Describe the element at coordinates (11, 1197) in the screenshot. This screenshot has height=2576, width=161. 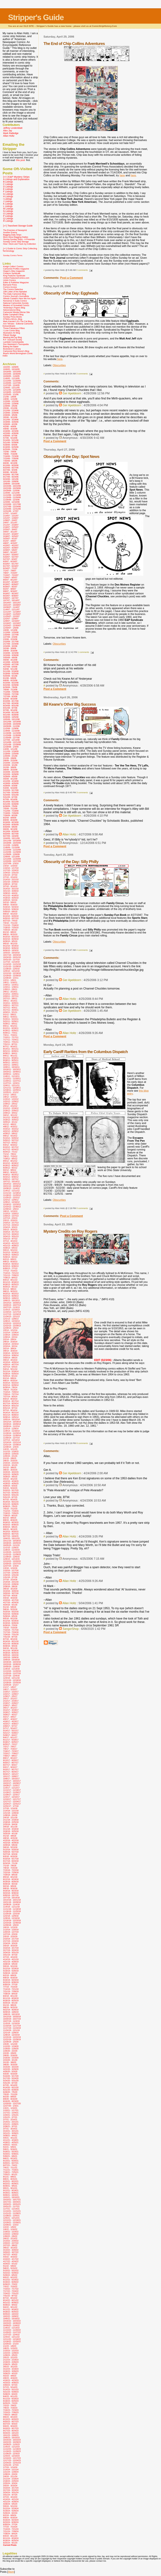
I see `11/25/12 - 12/2/12` at that location.